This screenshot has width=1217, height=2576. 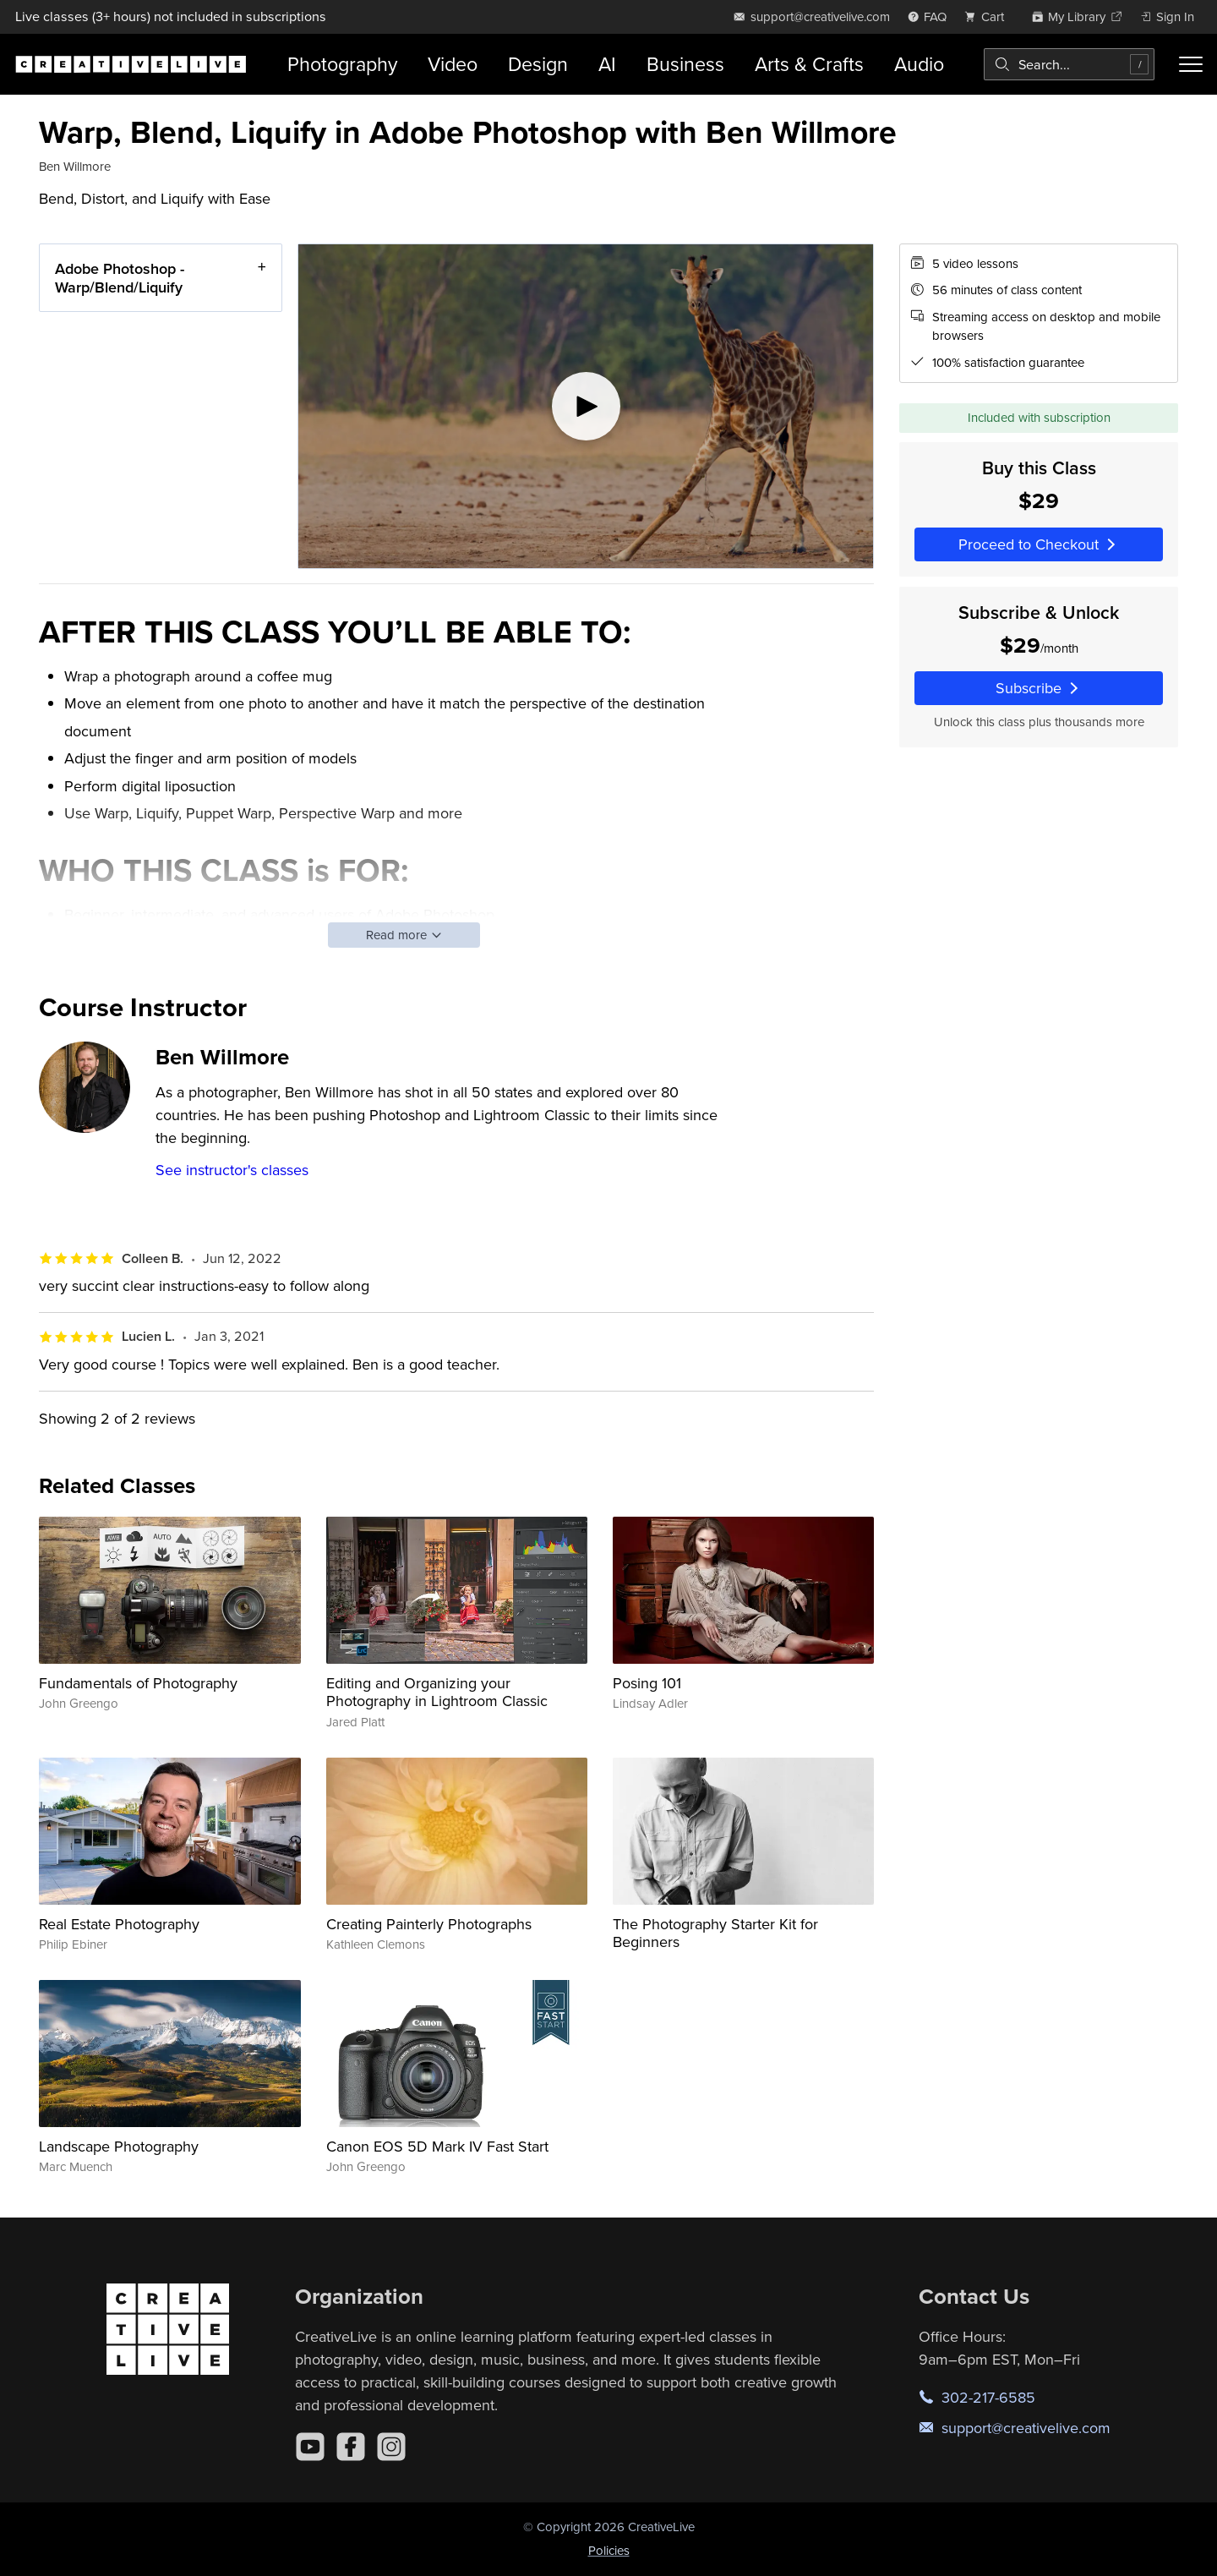 What do you see at coordinates (715, 1933) in the screenshot?
I see `The Photography Starter Kit for Beginners` at bounding box center [715, 1933].